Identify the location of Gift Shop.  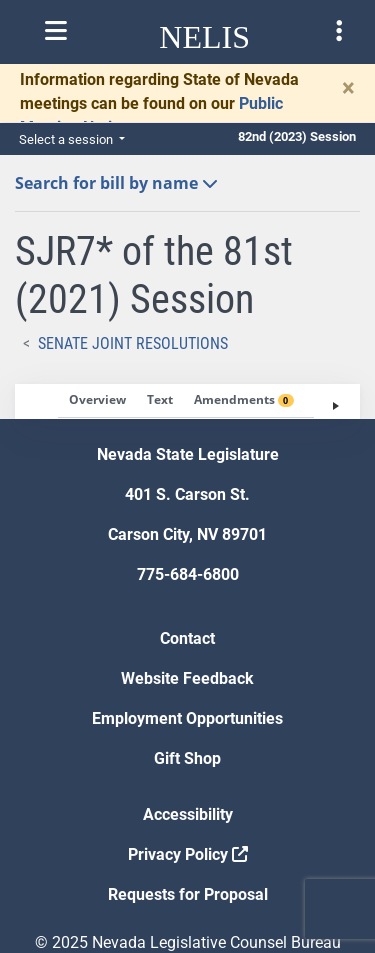
(187, 758).